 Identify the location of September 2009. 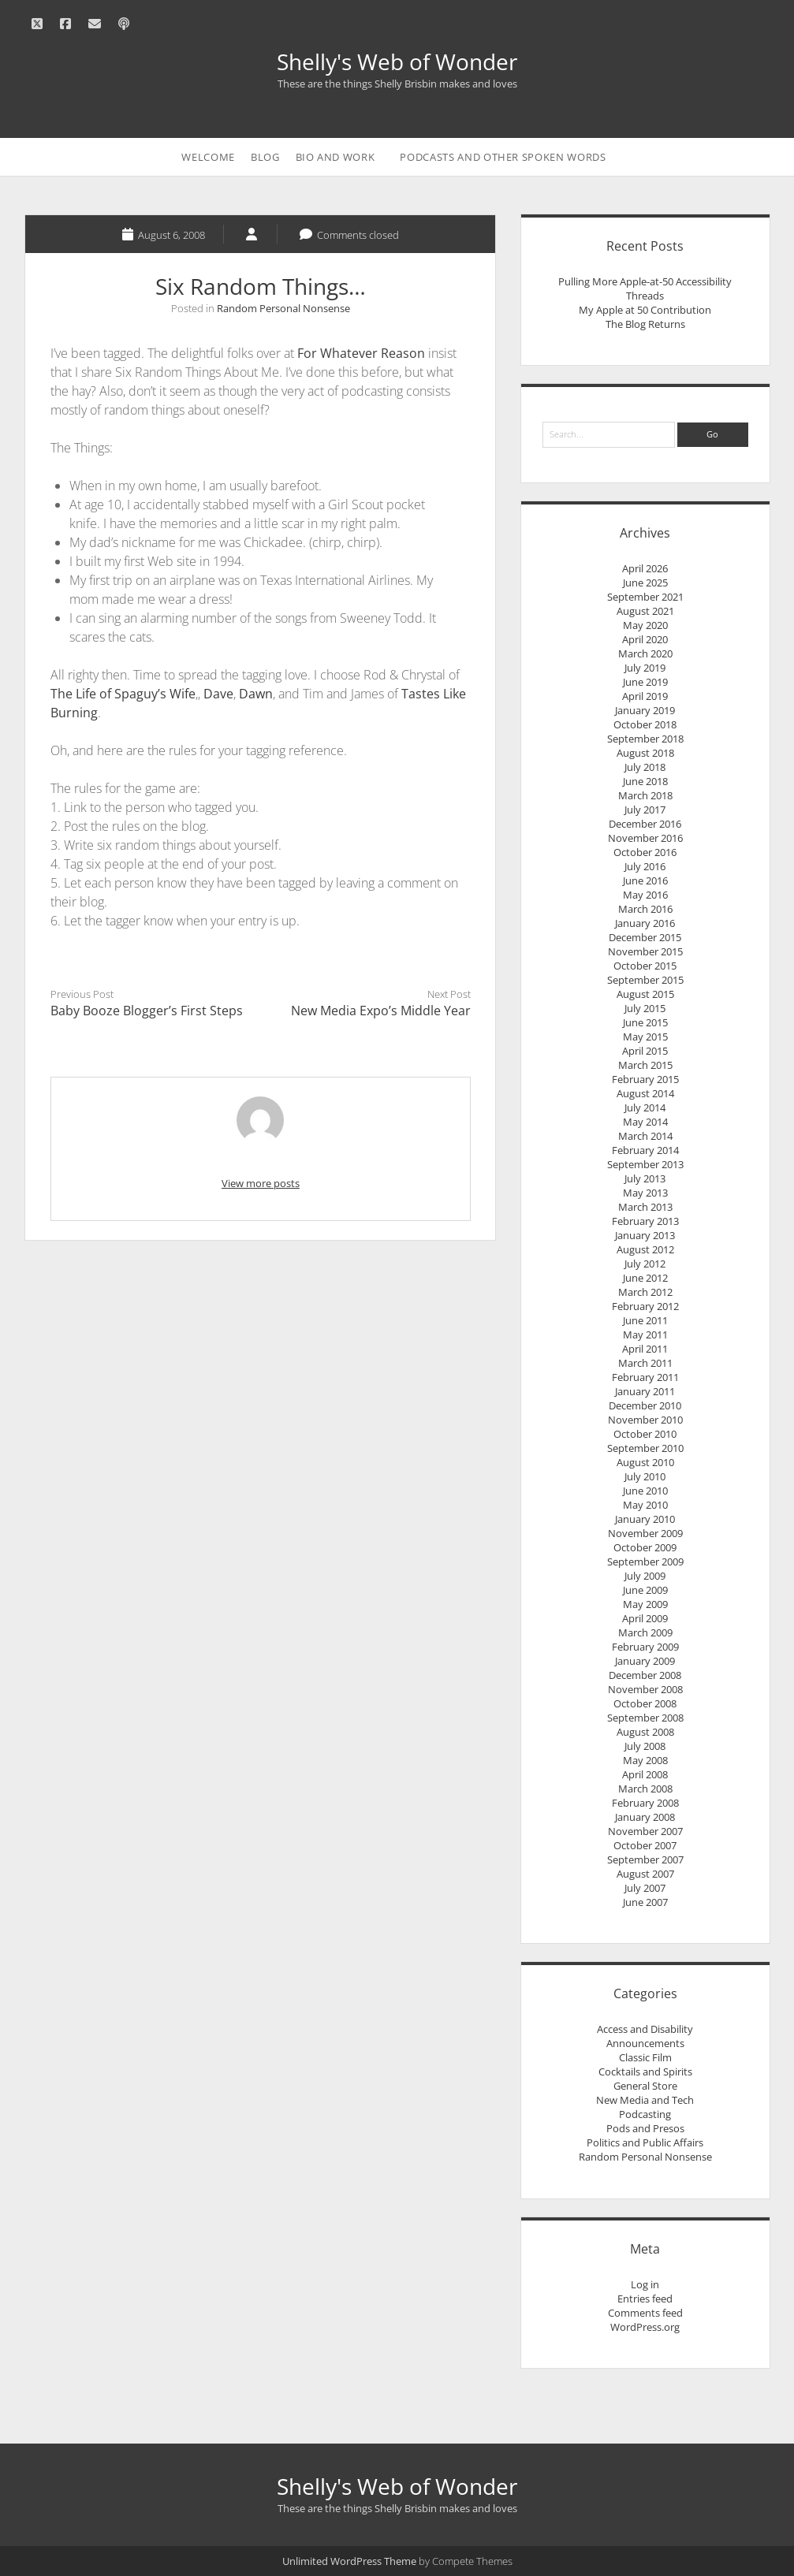
(645, 1561).